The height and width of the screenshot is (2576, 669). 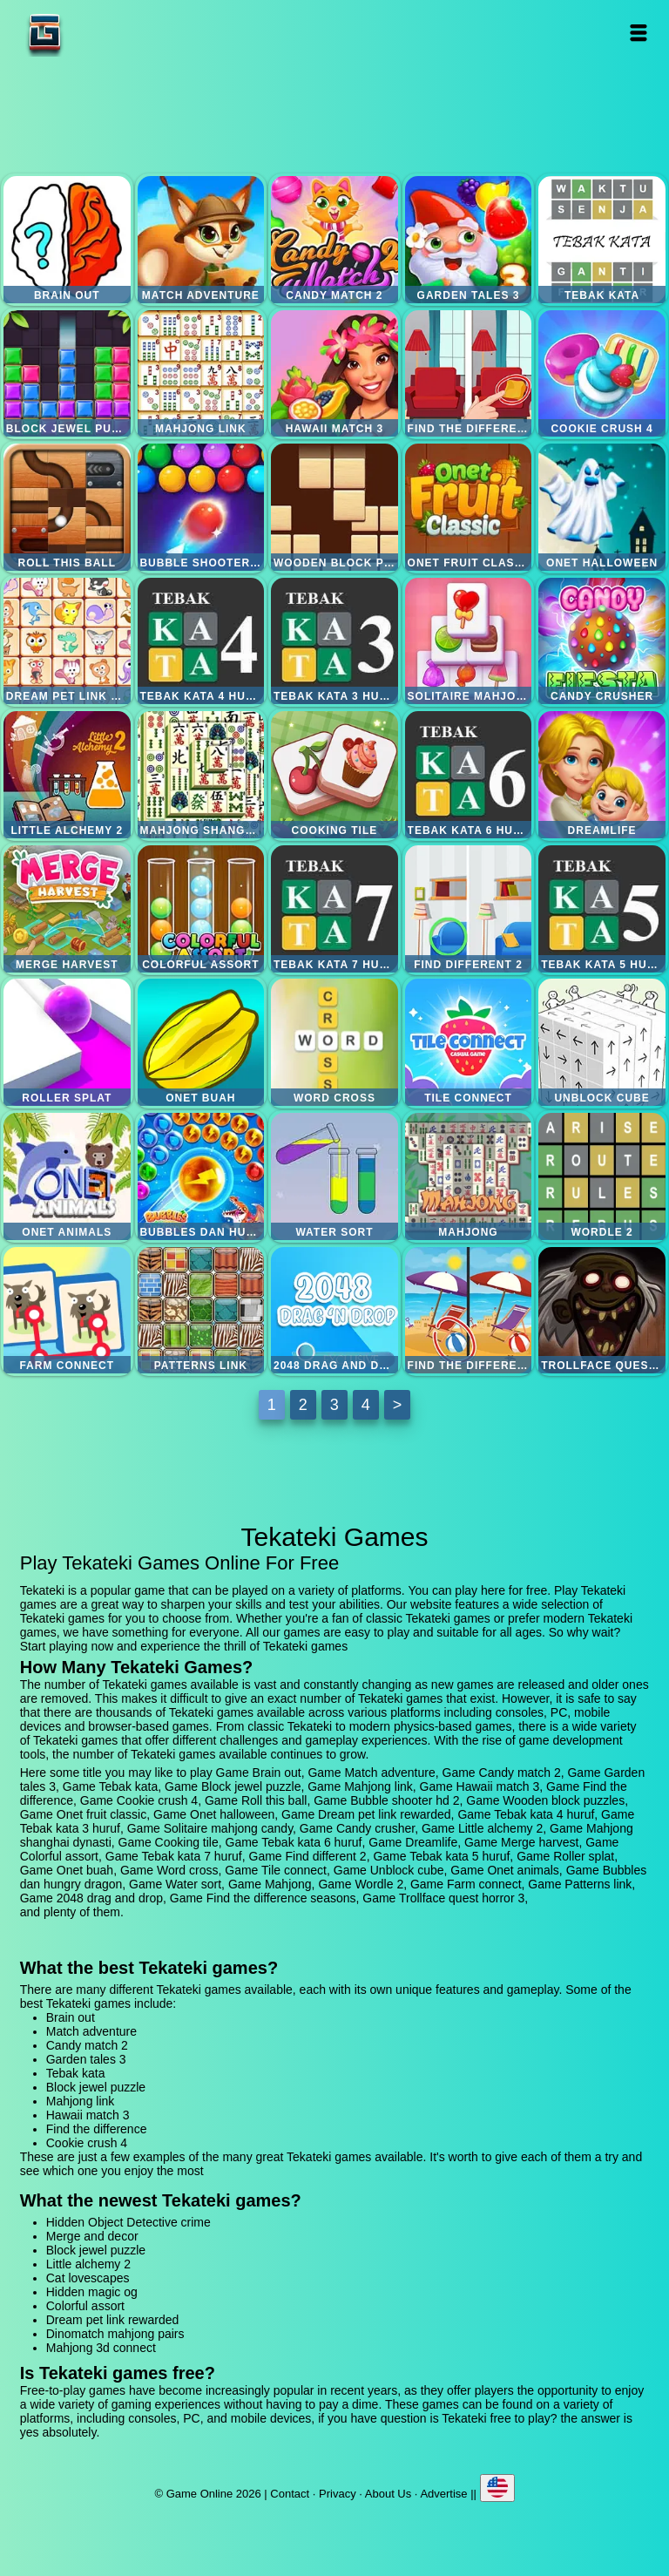 I want to click on Hidden Object Detective crime, so click(x=128, y=2222).